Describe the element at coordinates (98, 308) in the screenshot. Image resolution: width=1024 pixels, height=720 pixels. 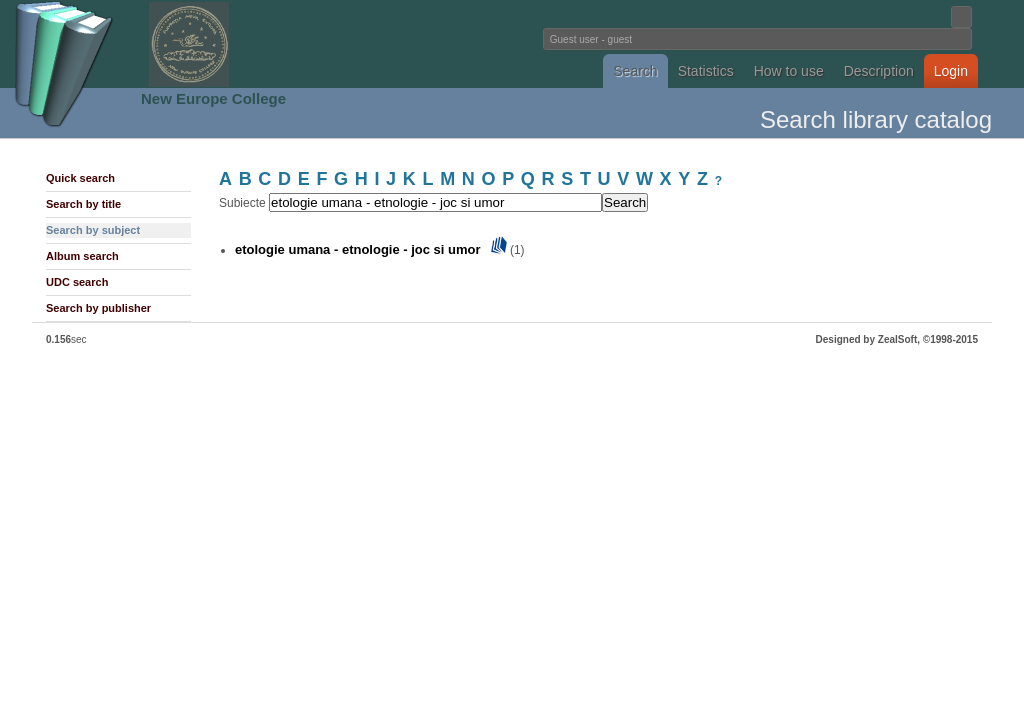
I see `Search by publisher` at that location.